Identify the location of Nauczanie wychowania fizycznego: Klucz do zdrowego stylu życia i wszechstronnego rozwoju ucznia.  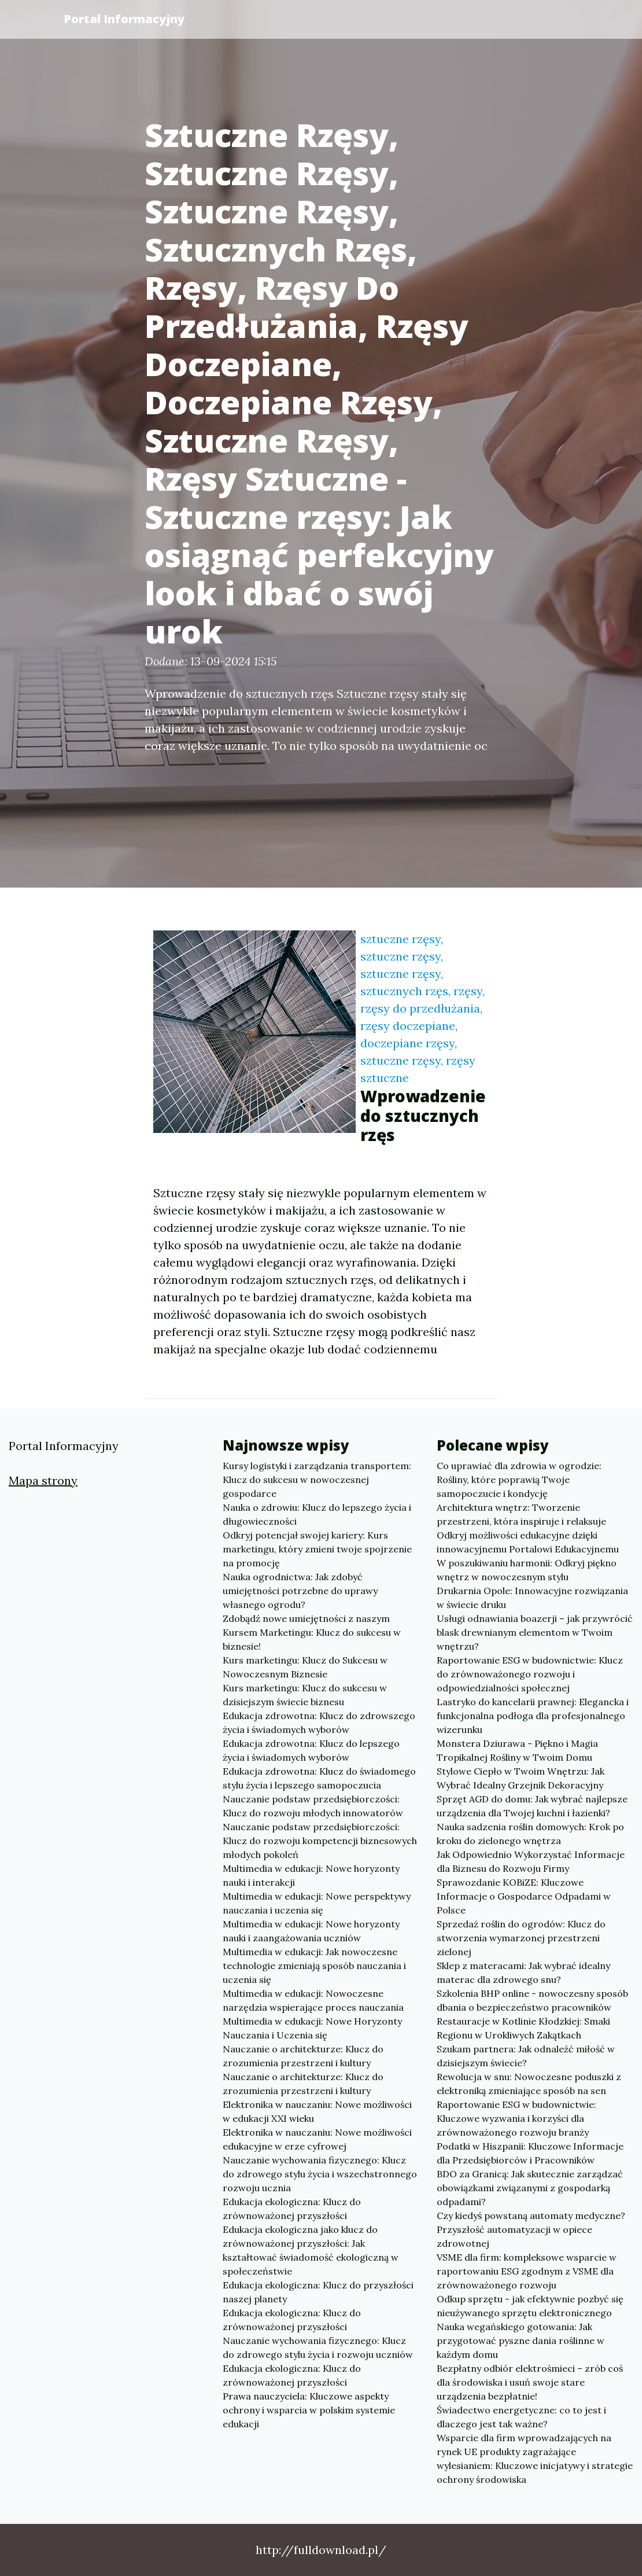
(320, 2174).